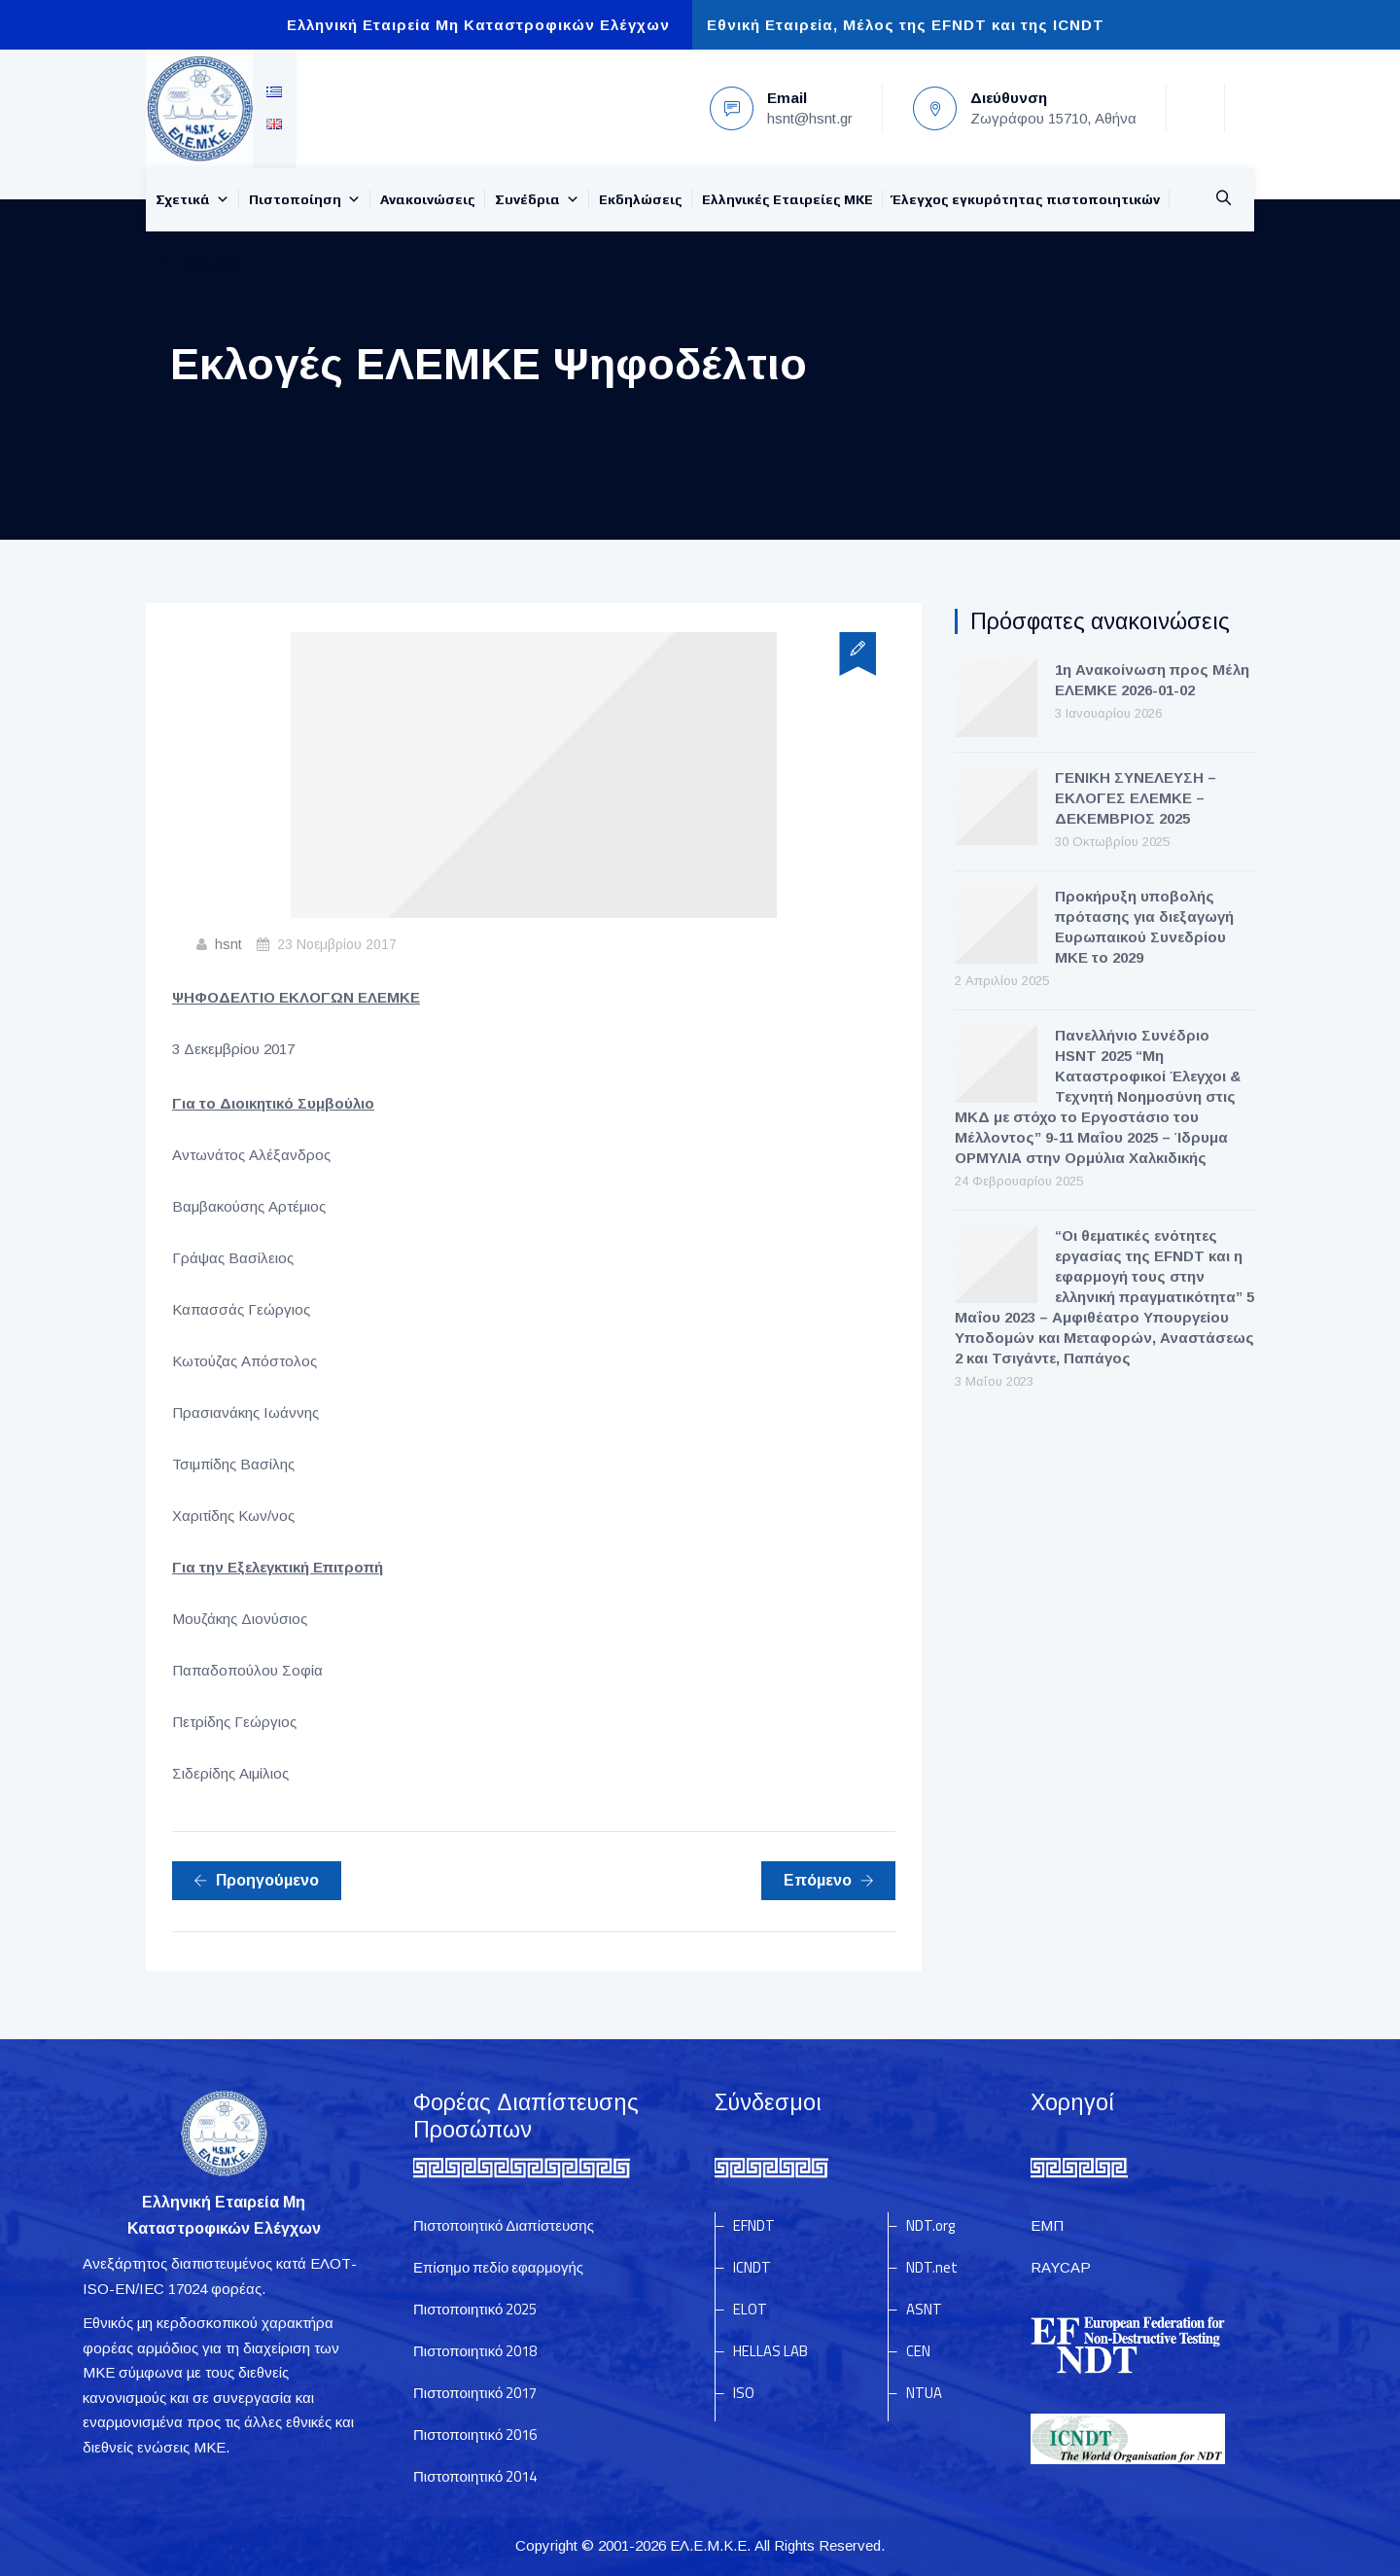 This screenshot has height=2576, width=1400. Describe the element at coordinates (1026, 199) in the screenshot. I see `Έλεγχος εγκυρότητας πιστοποιητικών` at that location.